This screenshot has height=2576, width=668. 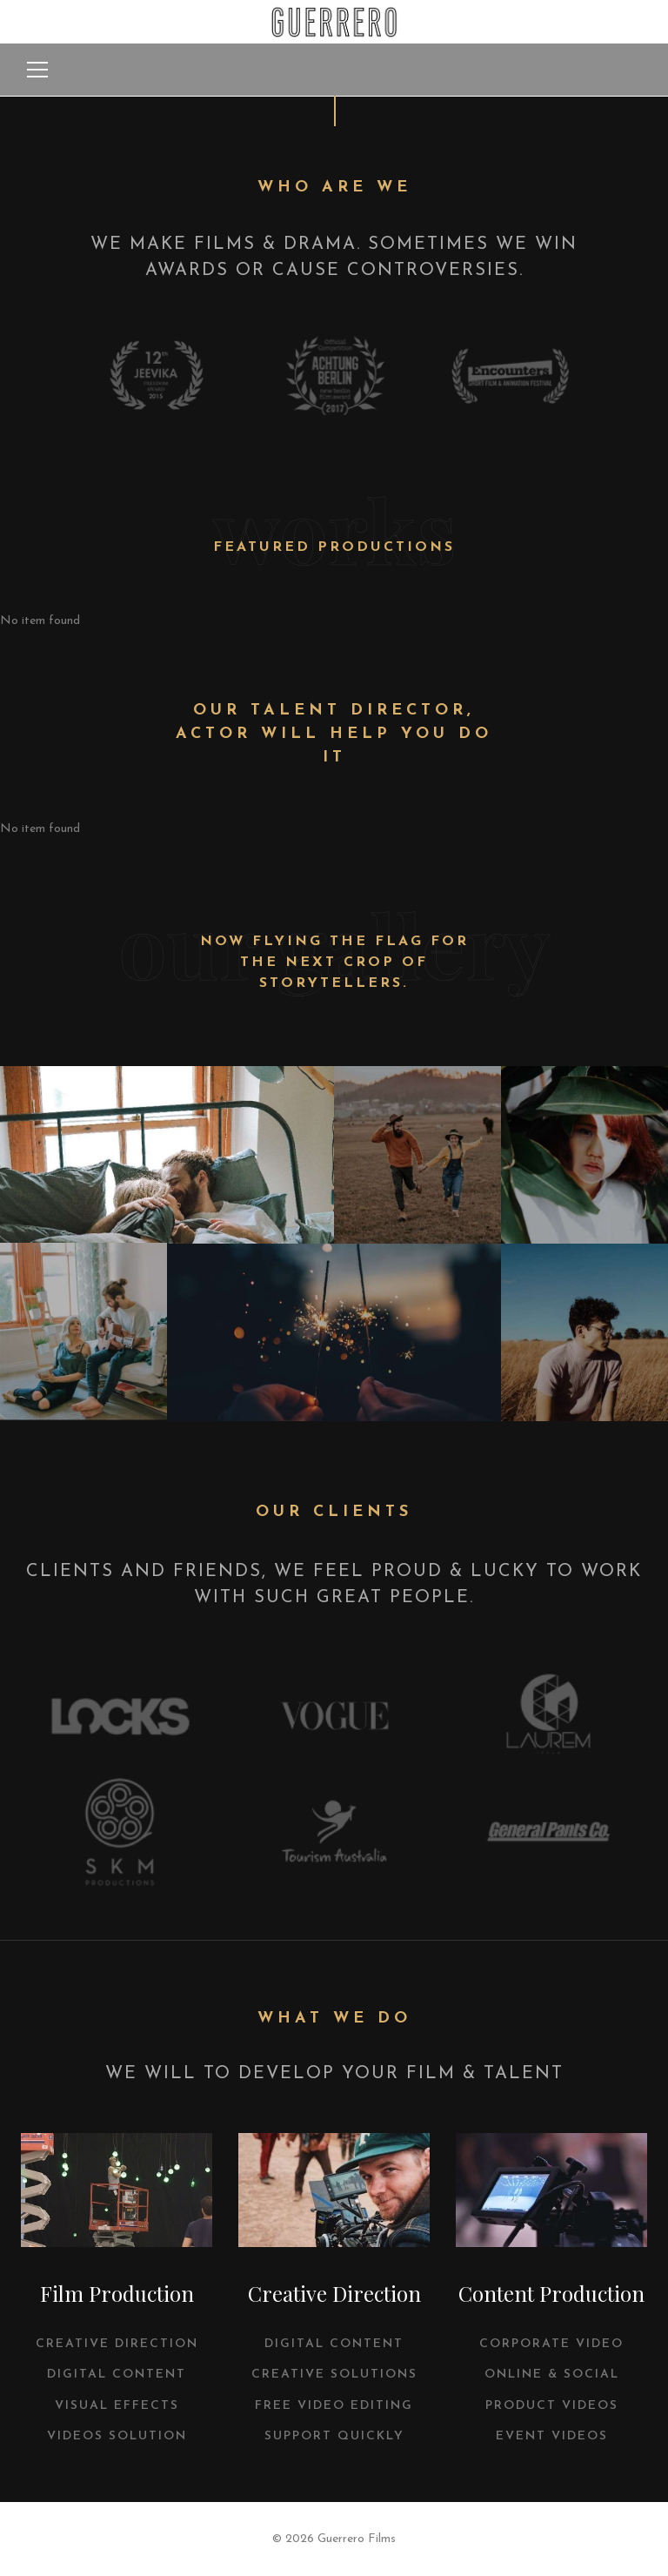 I want to click on Product Videos, so click(x=551, y=2405).